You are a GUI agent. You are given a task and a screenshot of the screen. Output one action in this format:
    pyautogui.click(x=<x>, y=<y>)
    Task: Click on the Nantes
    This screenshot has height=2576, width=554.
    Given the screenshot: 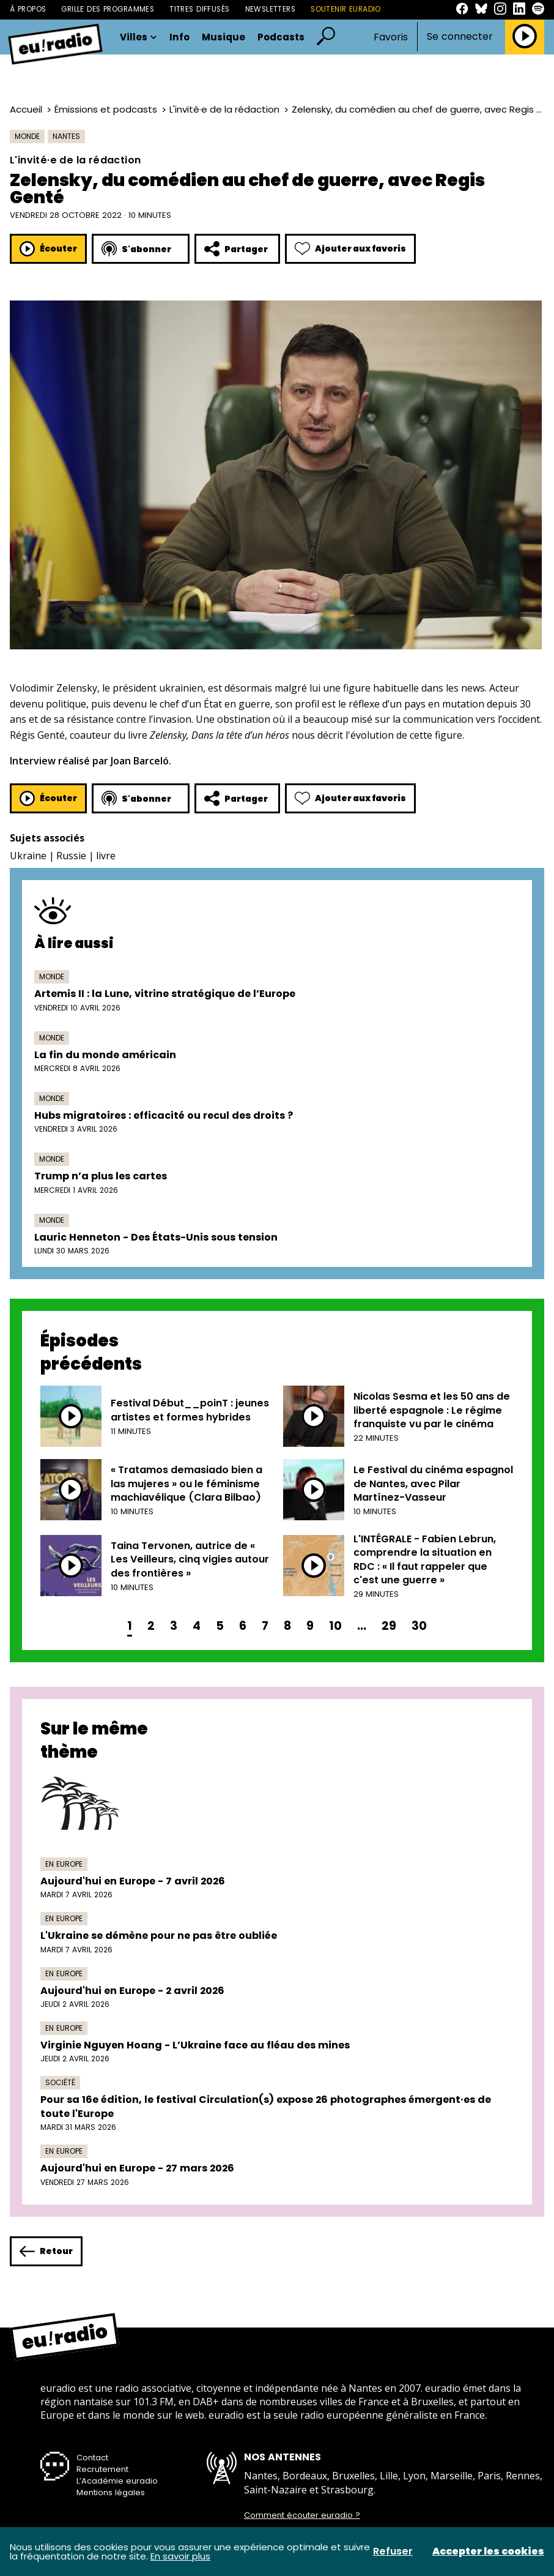 What is the action you would take?
    pyautogui.click(x=66, y=136)
    